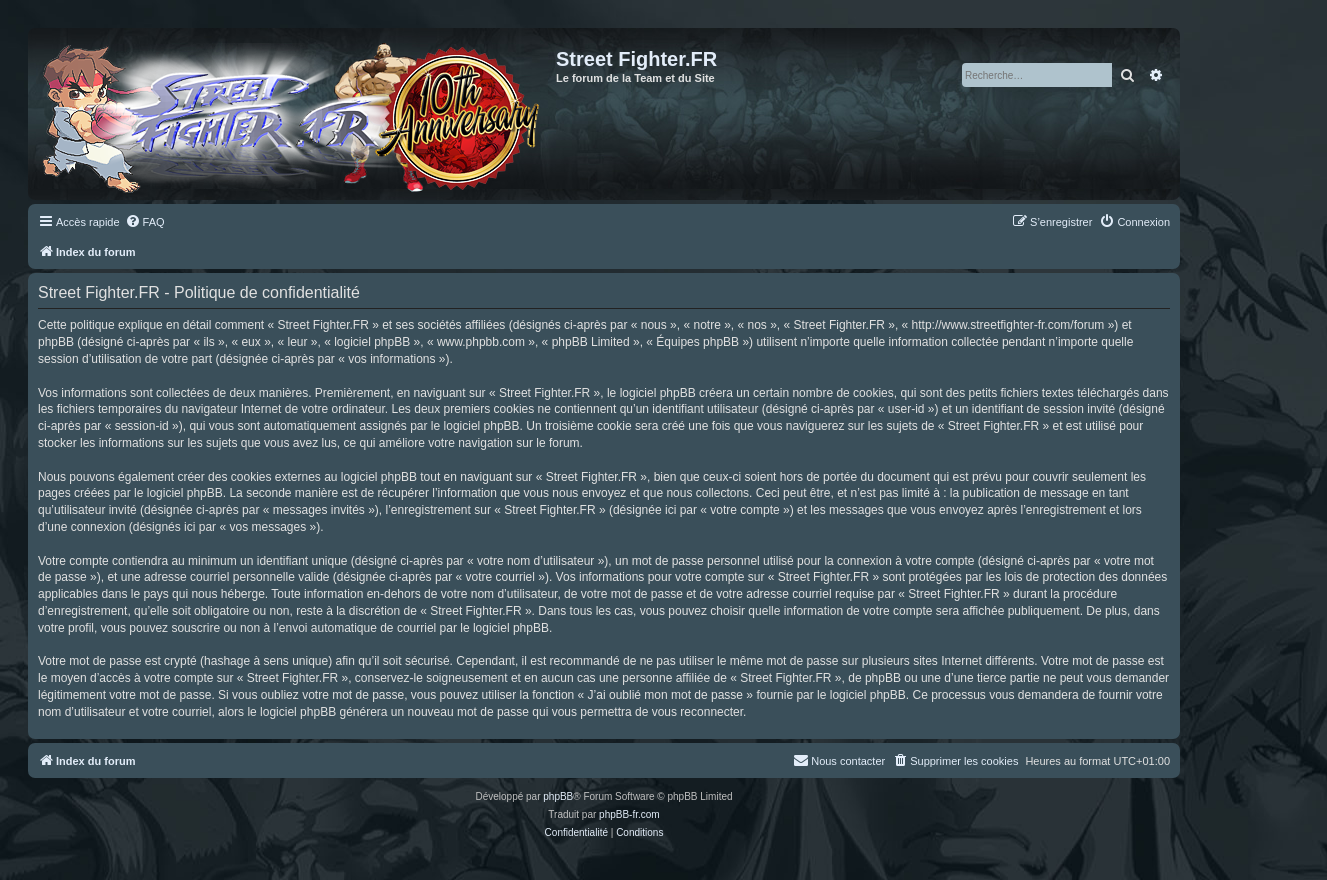 The height and width of the screenshot is (880, 1327). I want to click on [menuitem], so click(145, 222).